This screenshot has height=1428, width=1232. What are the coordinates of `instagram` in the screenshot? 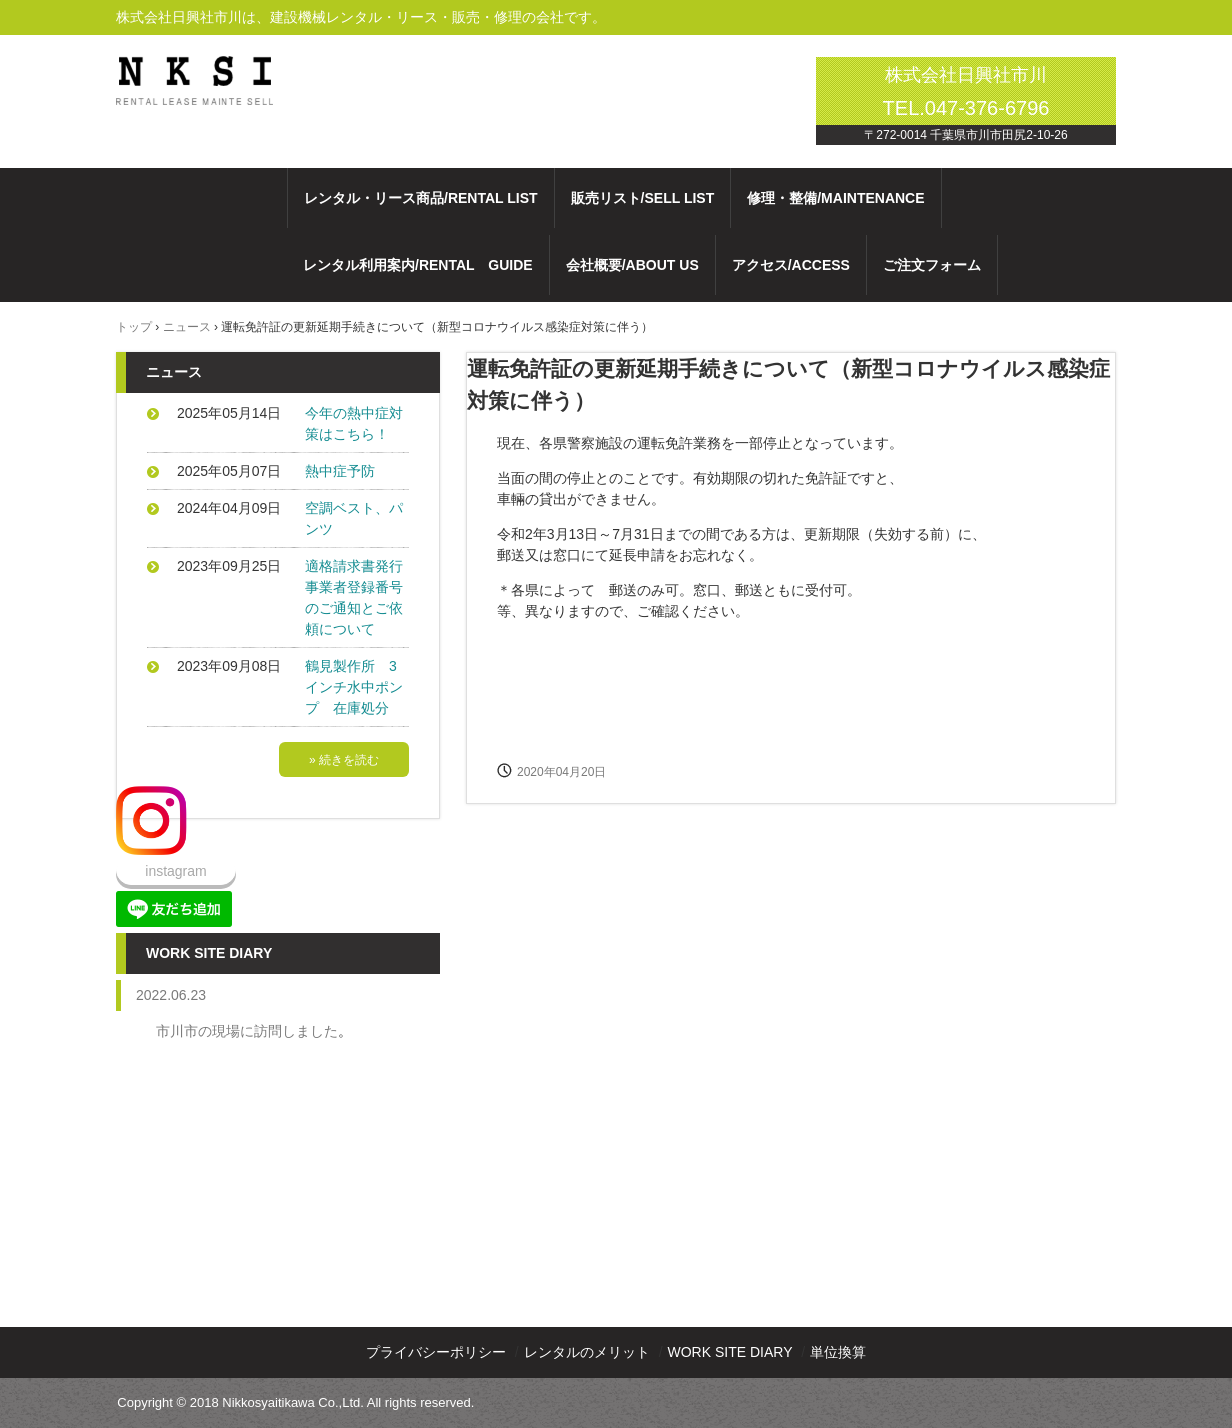 It's located at (175, 871).